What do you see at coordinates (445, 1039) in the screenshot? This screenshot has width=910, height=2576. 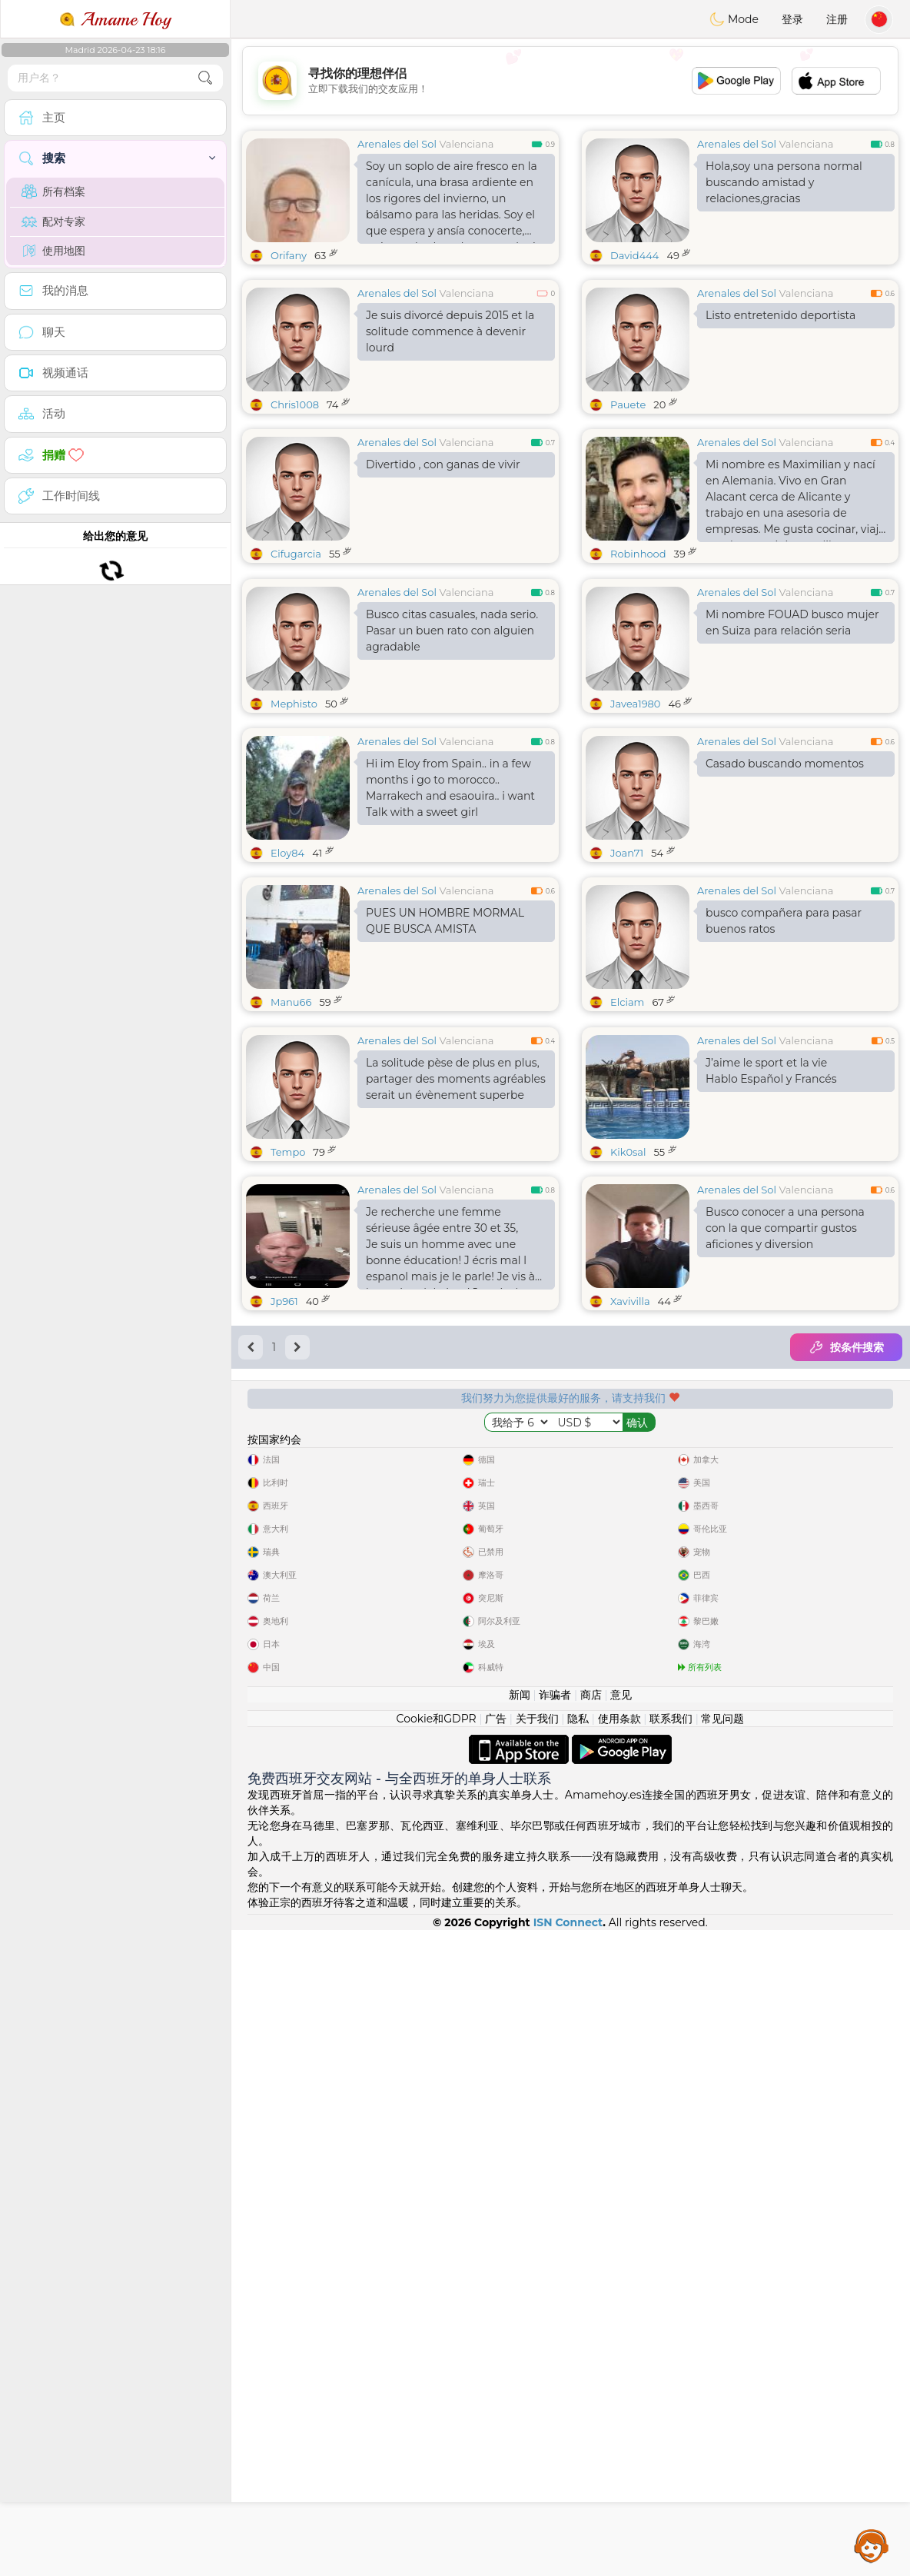 I see `PUES UN HOMBRE MORMAL QUE BUSCA AMISTA` at bounding box center [445, 1039].